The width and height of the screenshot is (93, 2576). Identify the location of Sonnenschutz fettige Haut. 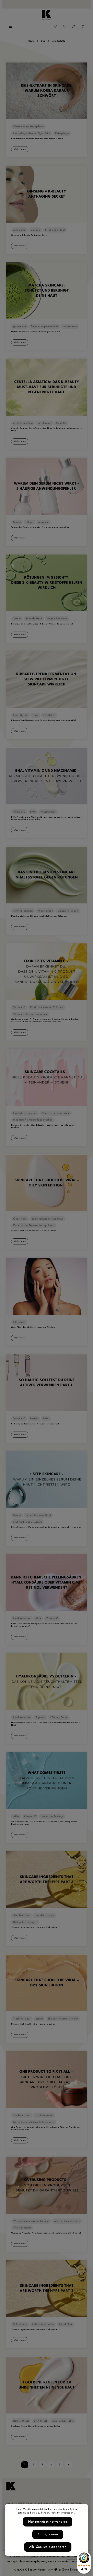
(47, 1218).